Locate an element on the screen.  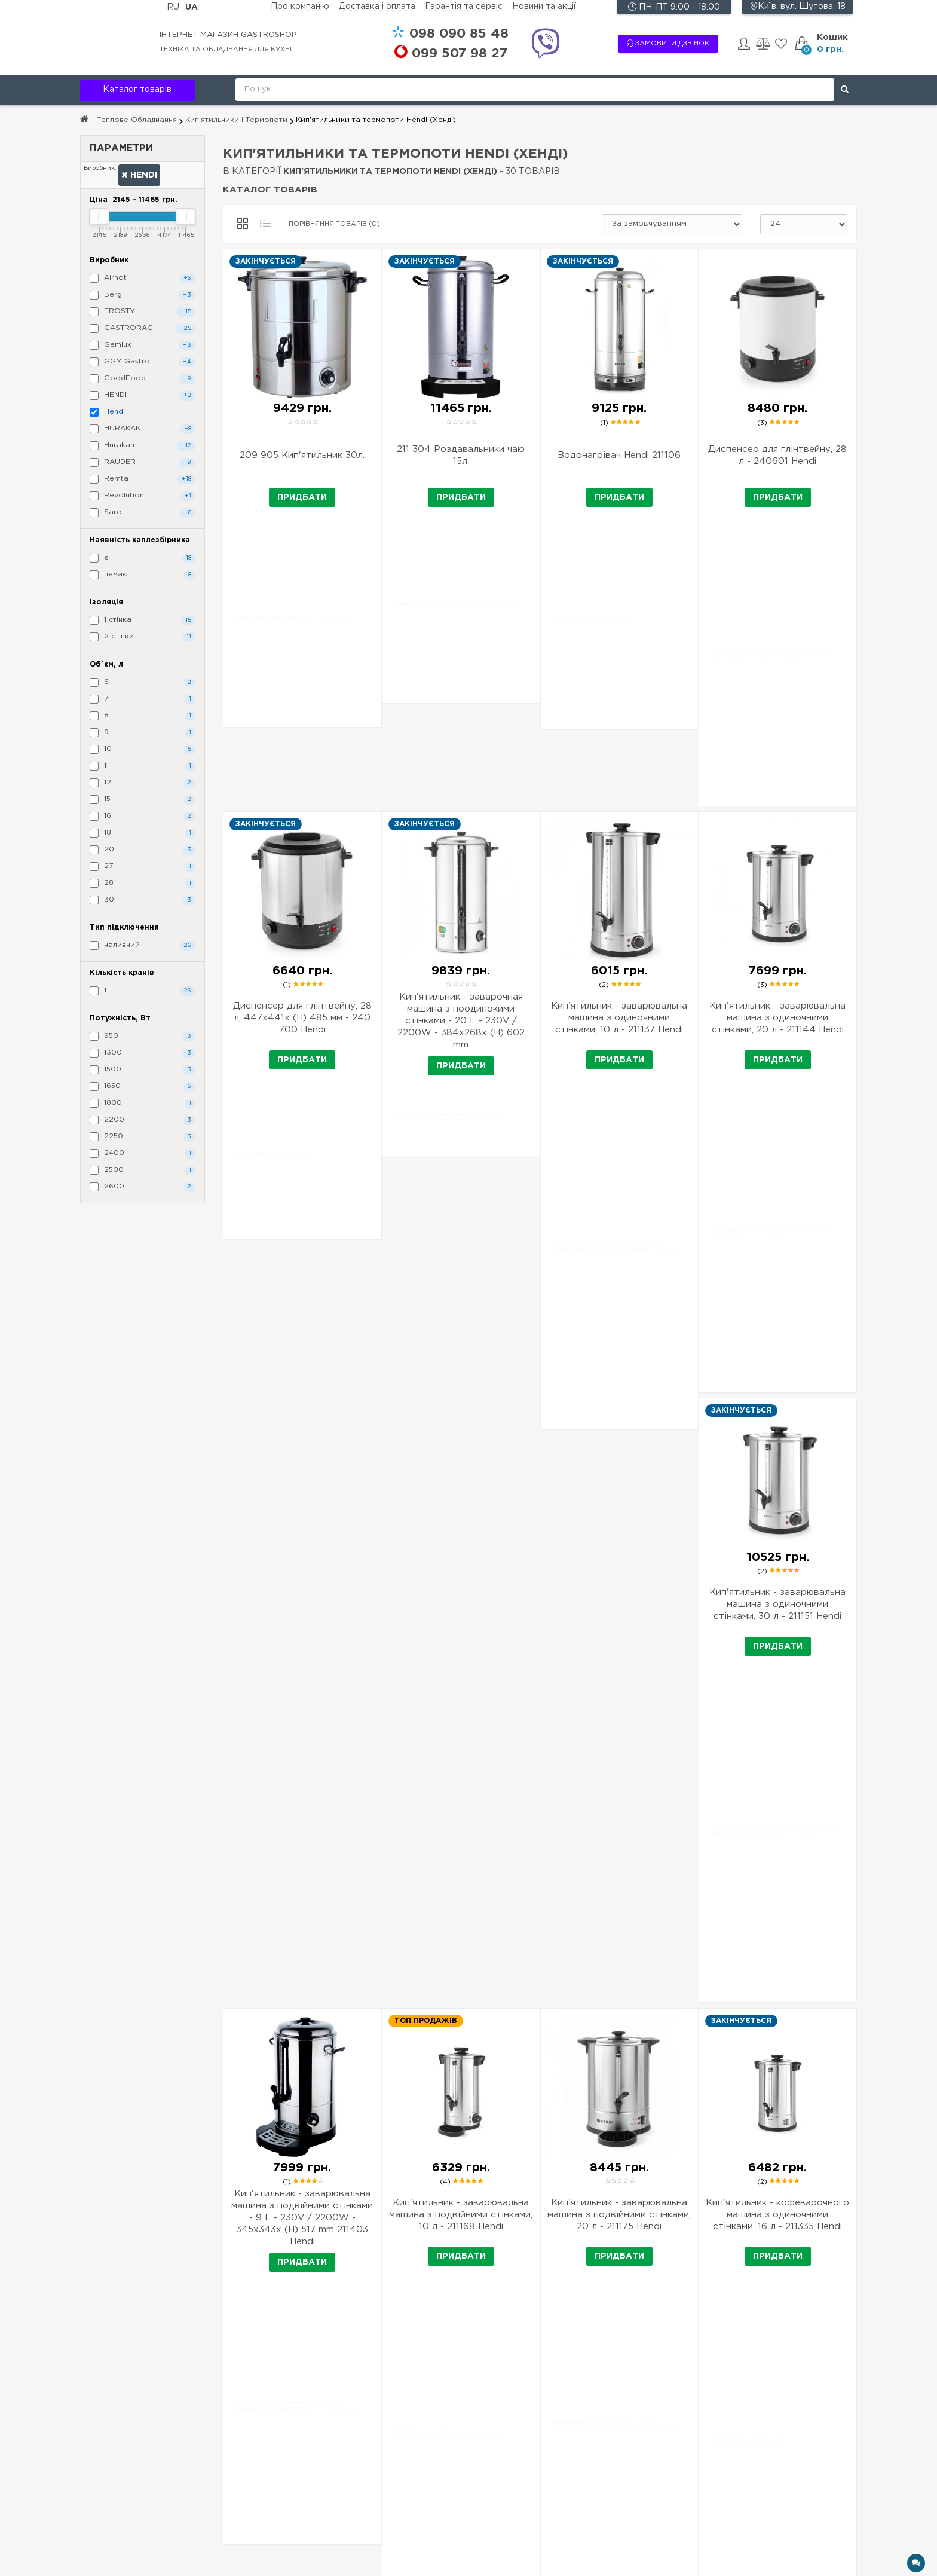
2500 is located at coordinates (142, 1170).